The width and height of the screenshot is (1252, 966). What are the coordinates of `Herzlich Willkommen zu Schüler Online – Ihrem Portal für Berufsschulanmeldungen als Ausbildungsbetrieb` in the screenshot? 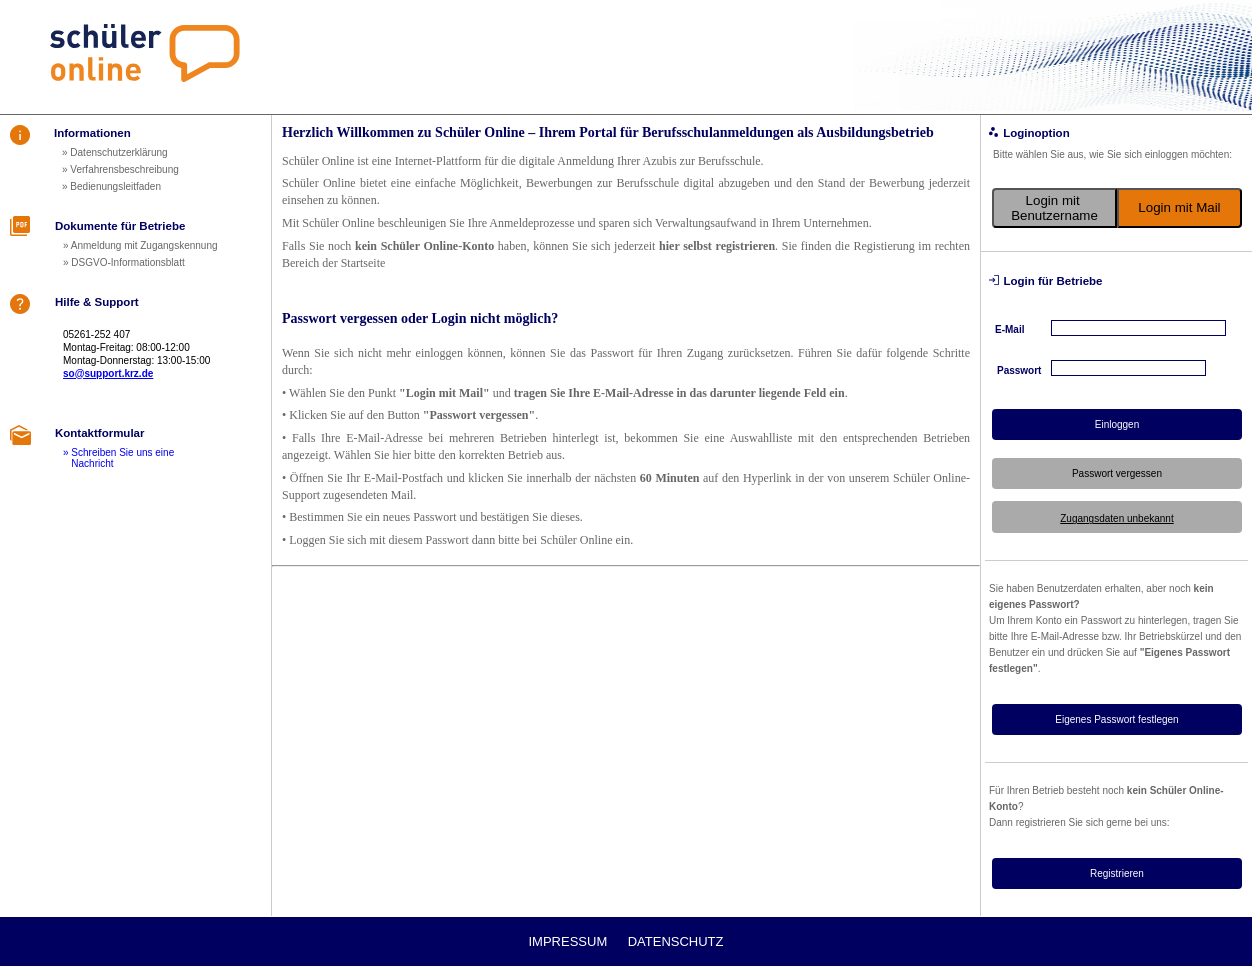 It's located at (608, 132).